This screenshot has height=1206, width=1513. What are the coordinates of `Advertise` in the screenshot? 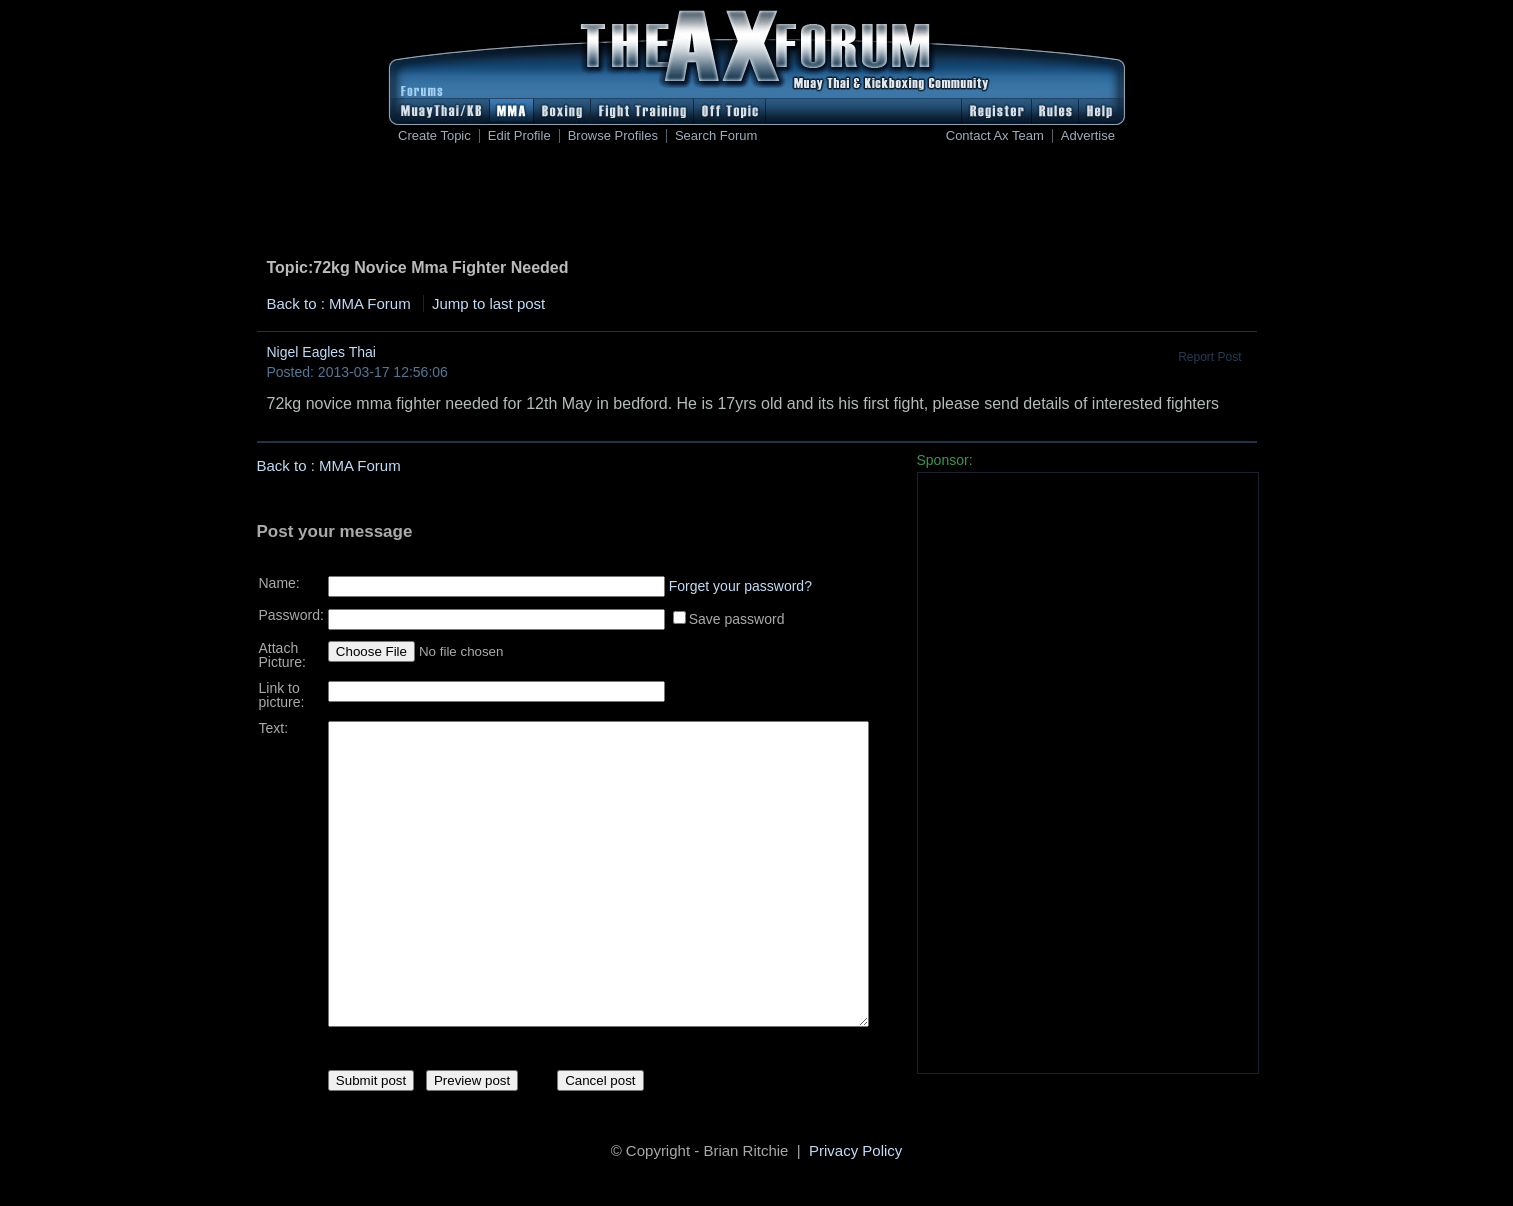 It's located at (1088, 136).